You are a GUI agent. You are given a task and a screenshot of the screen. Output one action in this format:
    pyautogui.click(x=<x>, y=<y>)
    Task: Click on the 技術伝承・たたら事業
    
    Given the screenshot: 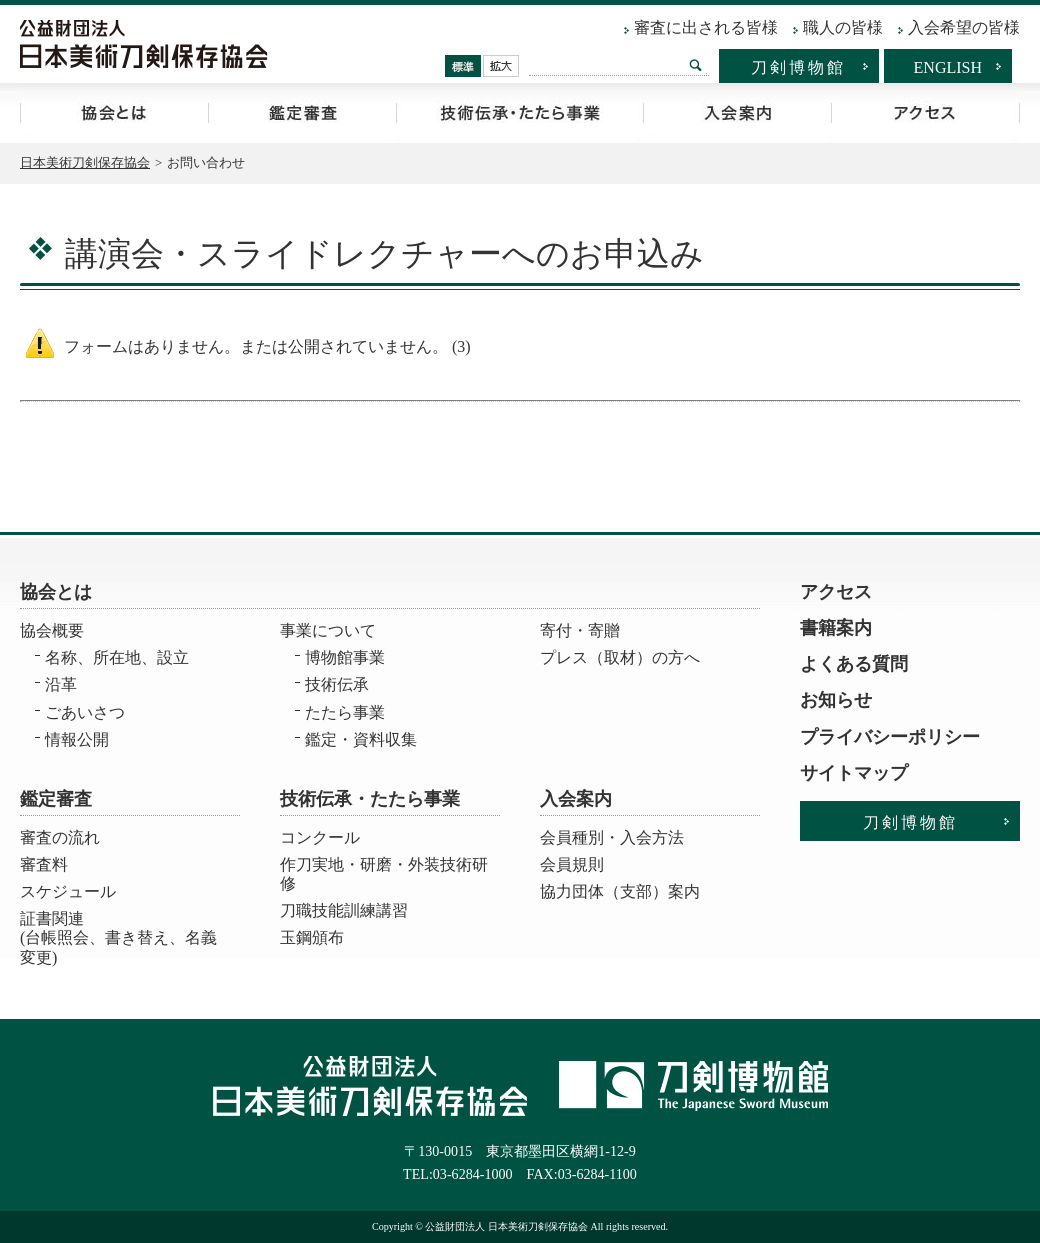 What is the action you would take?
    pyautogui.click(x=519, y=113)
    